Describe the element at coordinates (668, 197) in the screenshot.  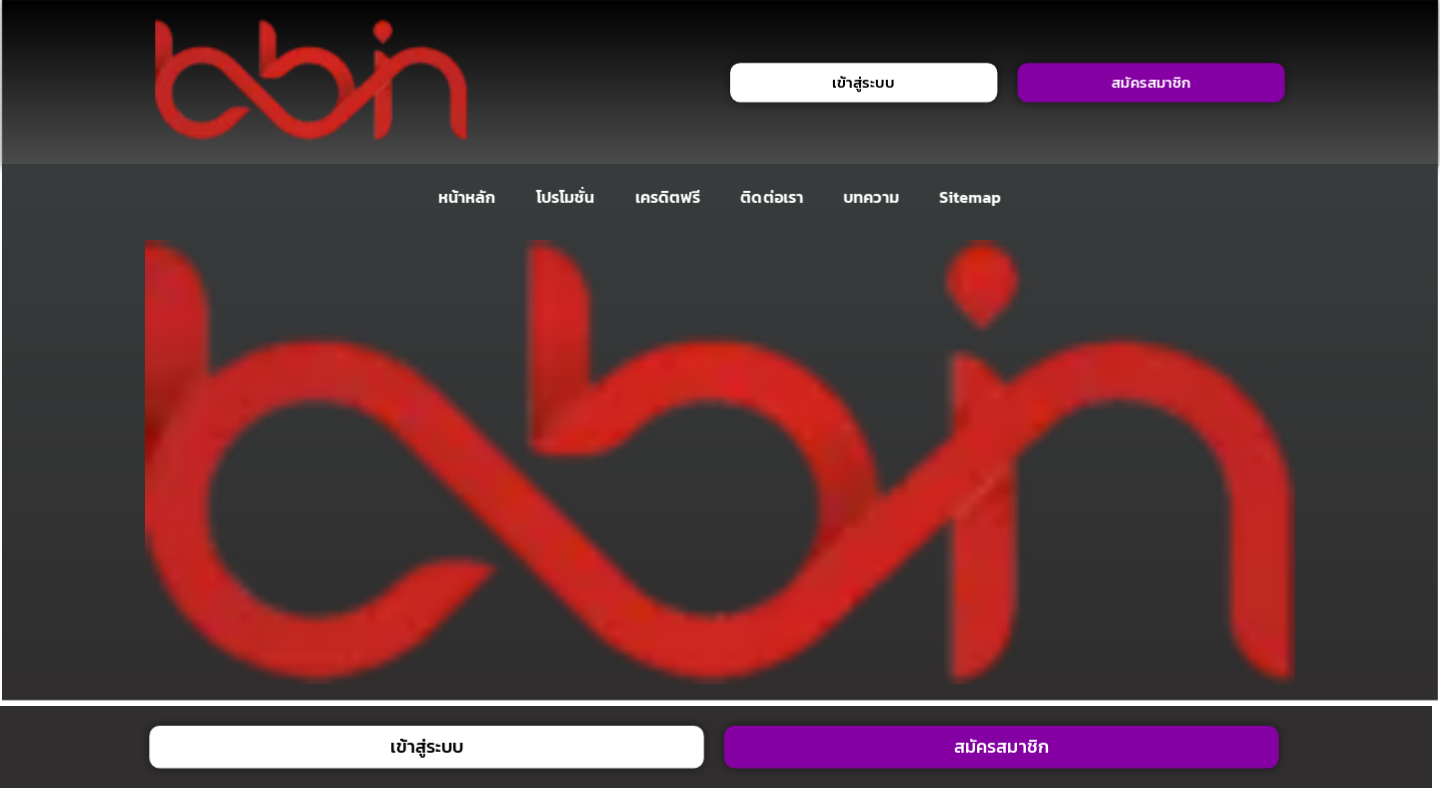
I see `เครดิตฟรี` at that location.